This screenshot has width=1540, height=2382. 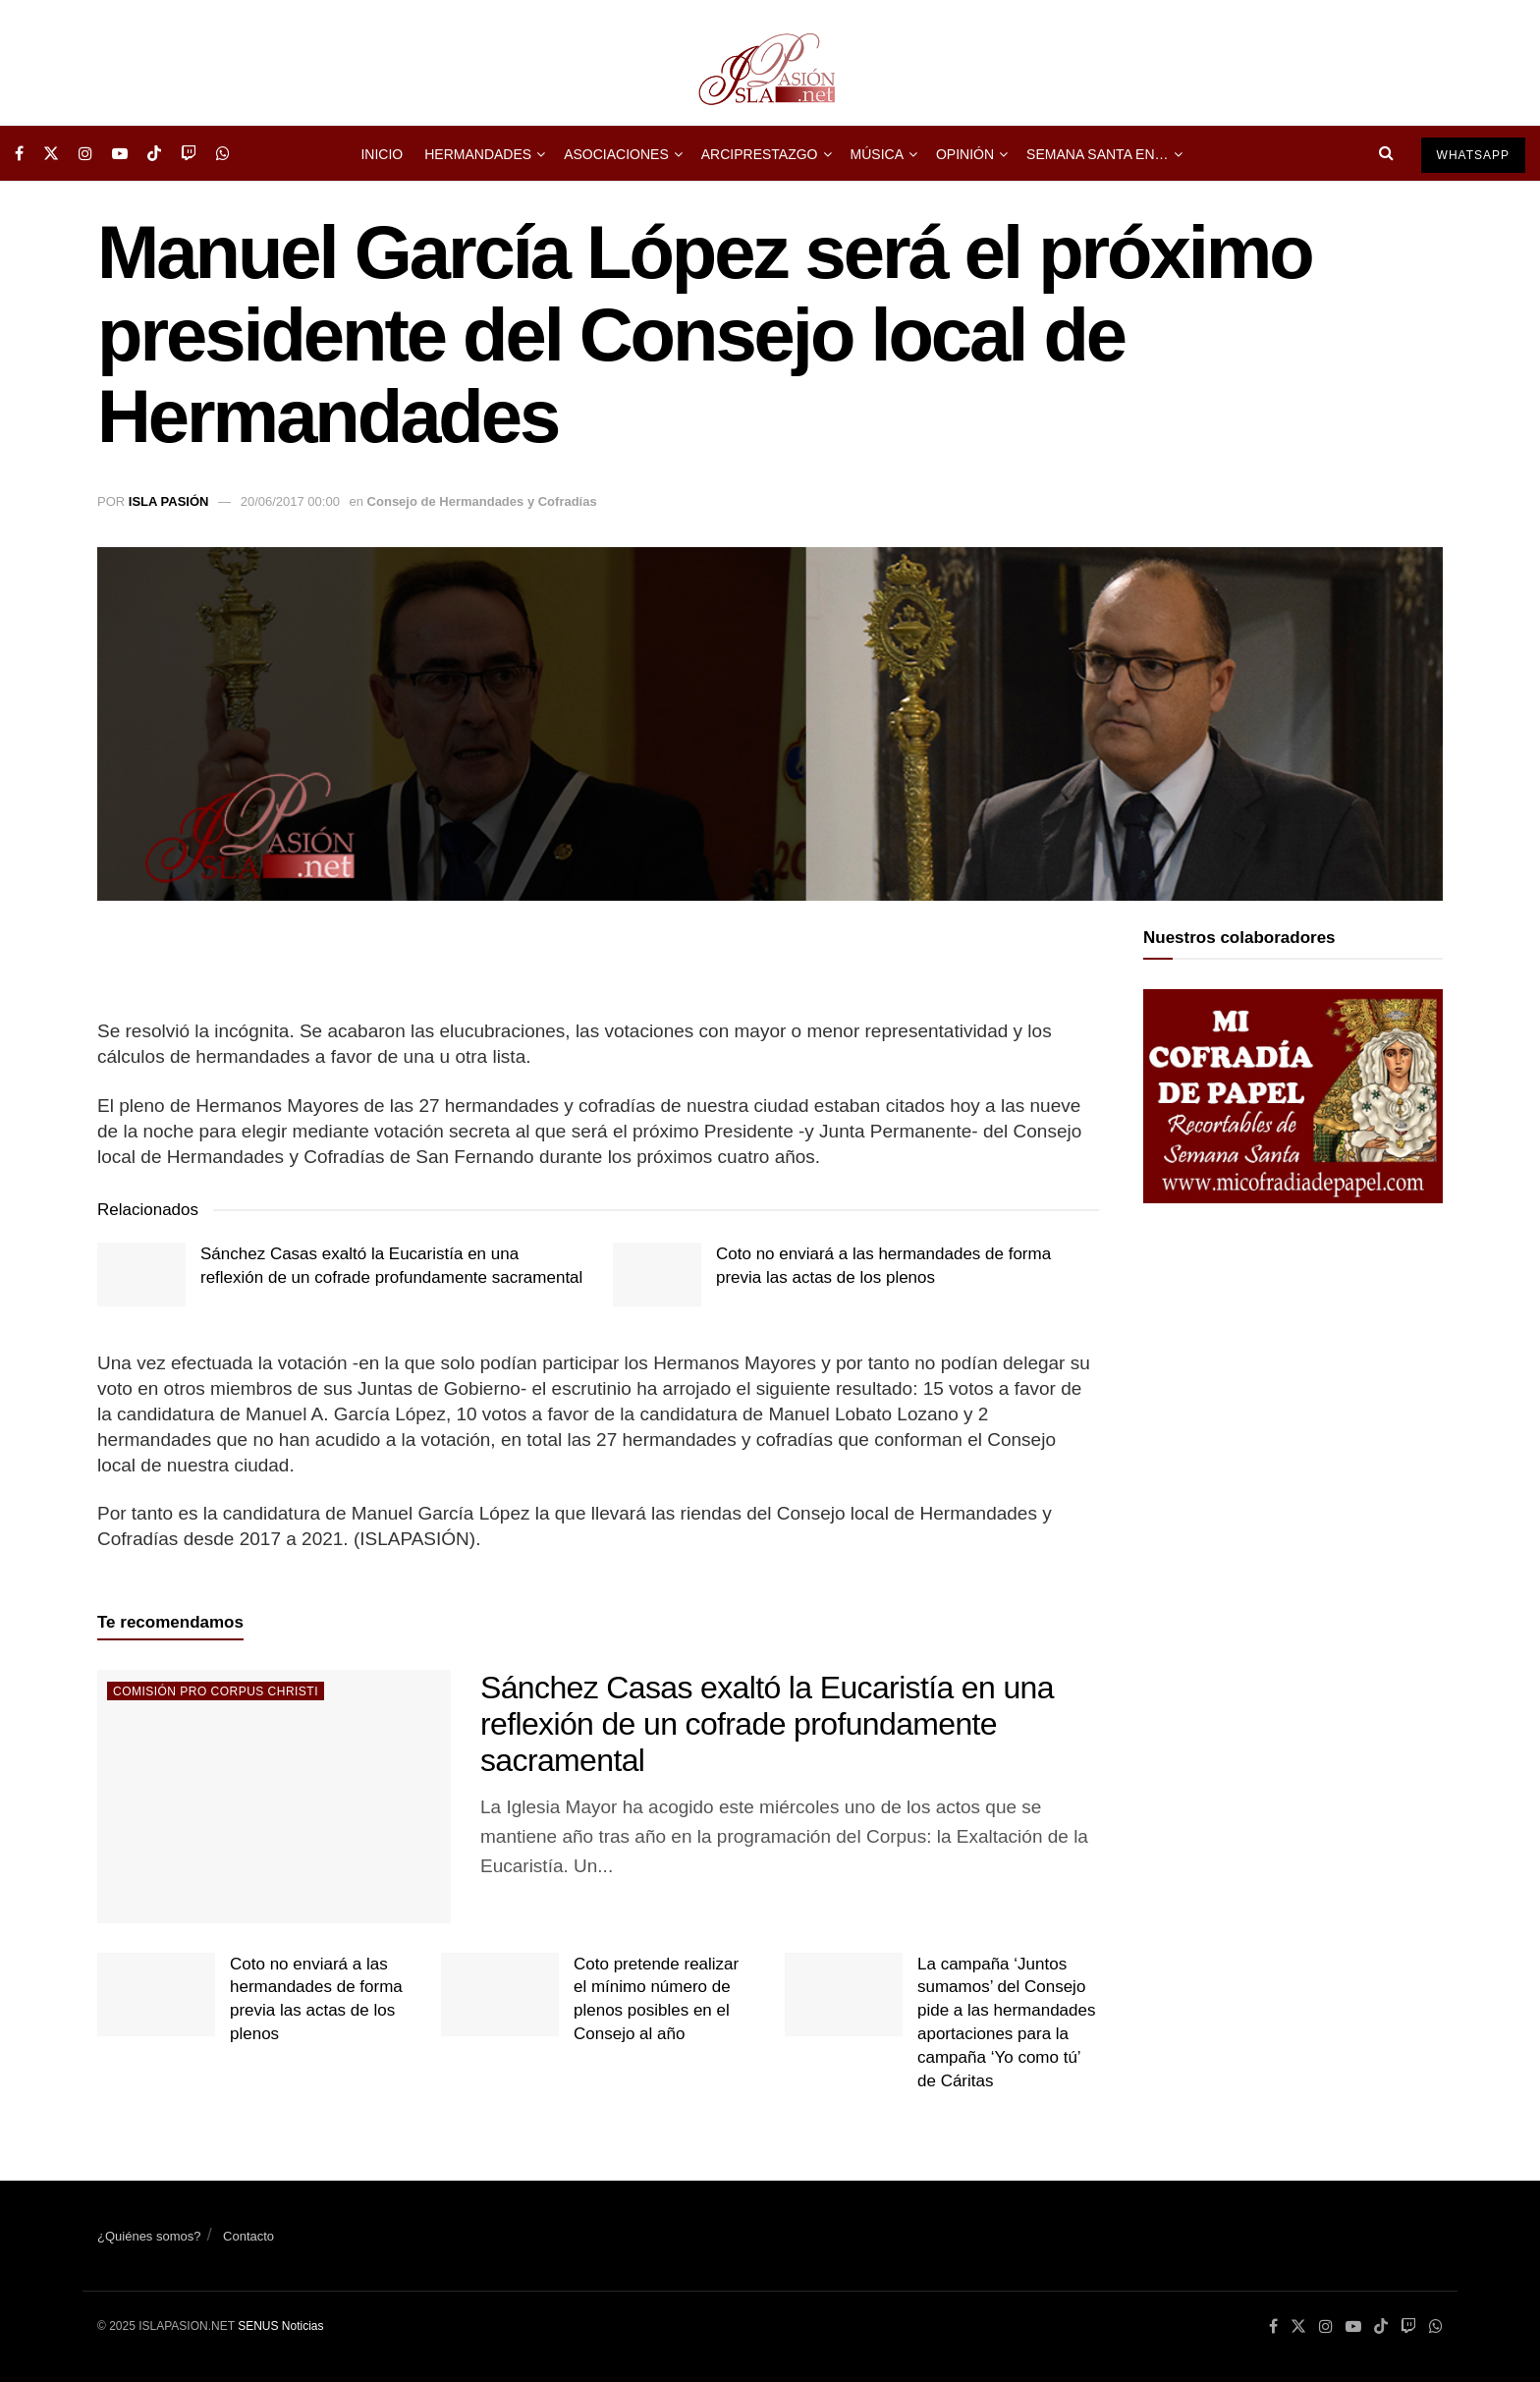 I want to click on Música, so click(x=877, y=154).